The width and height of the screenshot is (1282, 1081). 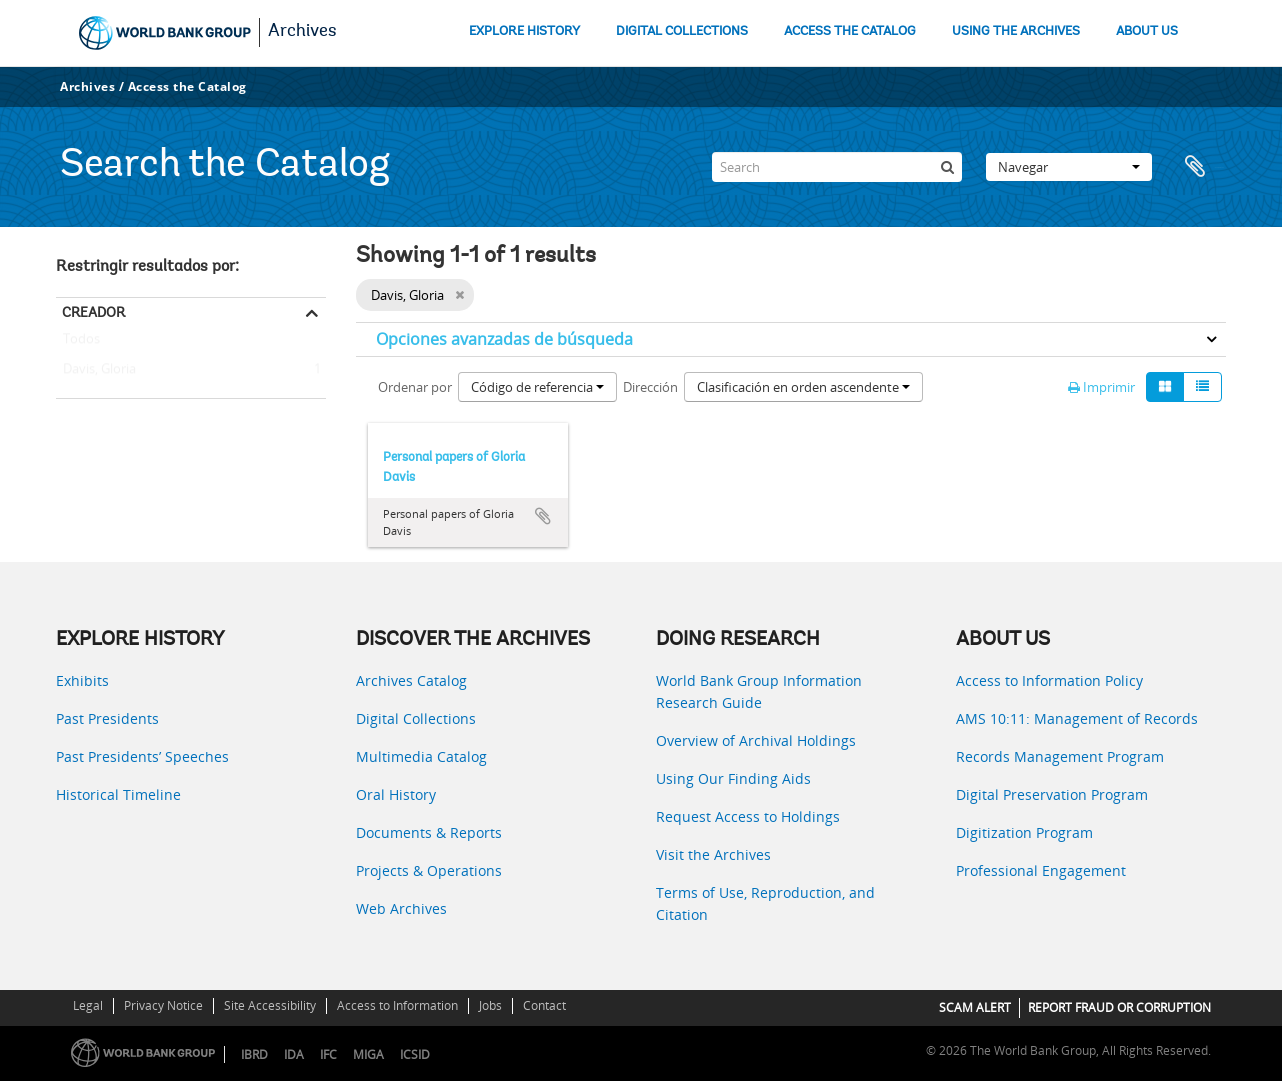 I want to click on USING THE ARCHIVES, so click(x=1016, y=31).